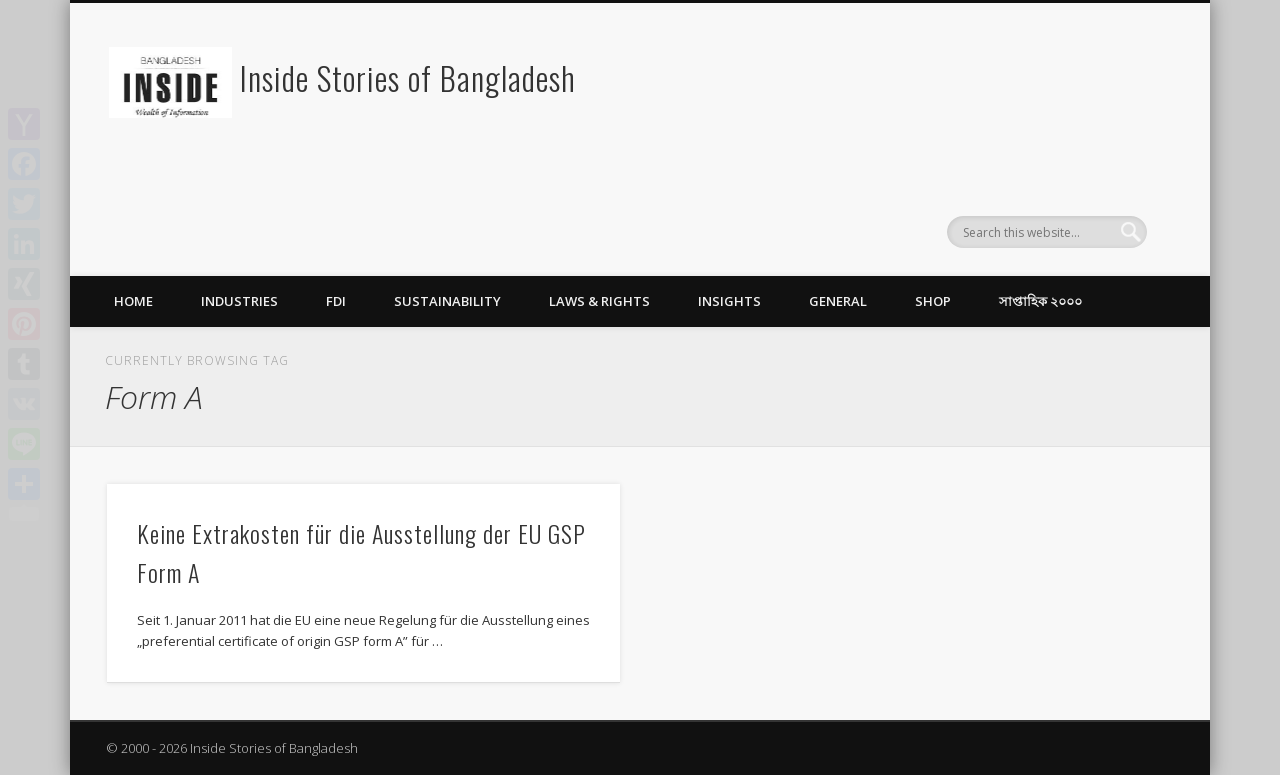 The image size is (1280, 775). What do you see at coordinates (933, 301) in the screenshot?
I see `Shop` at bounding box center [933, 301].